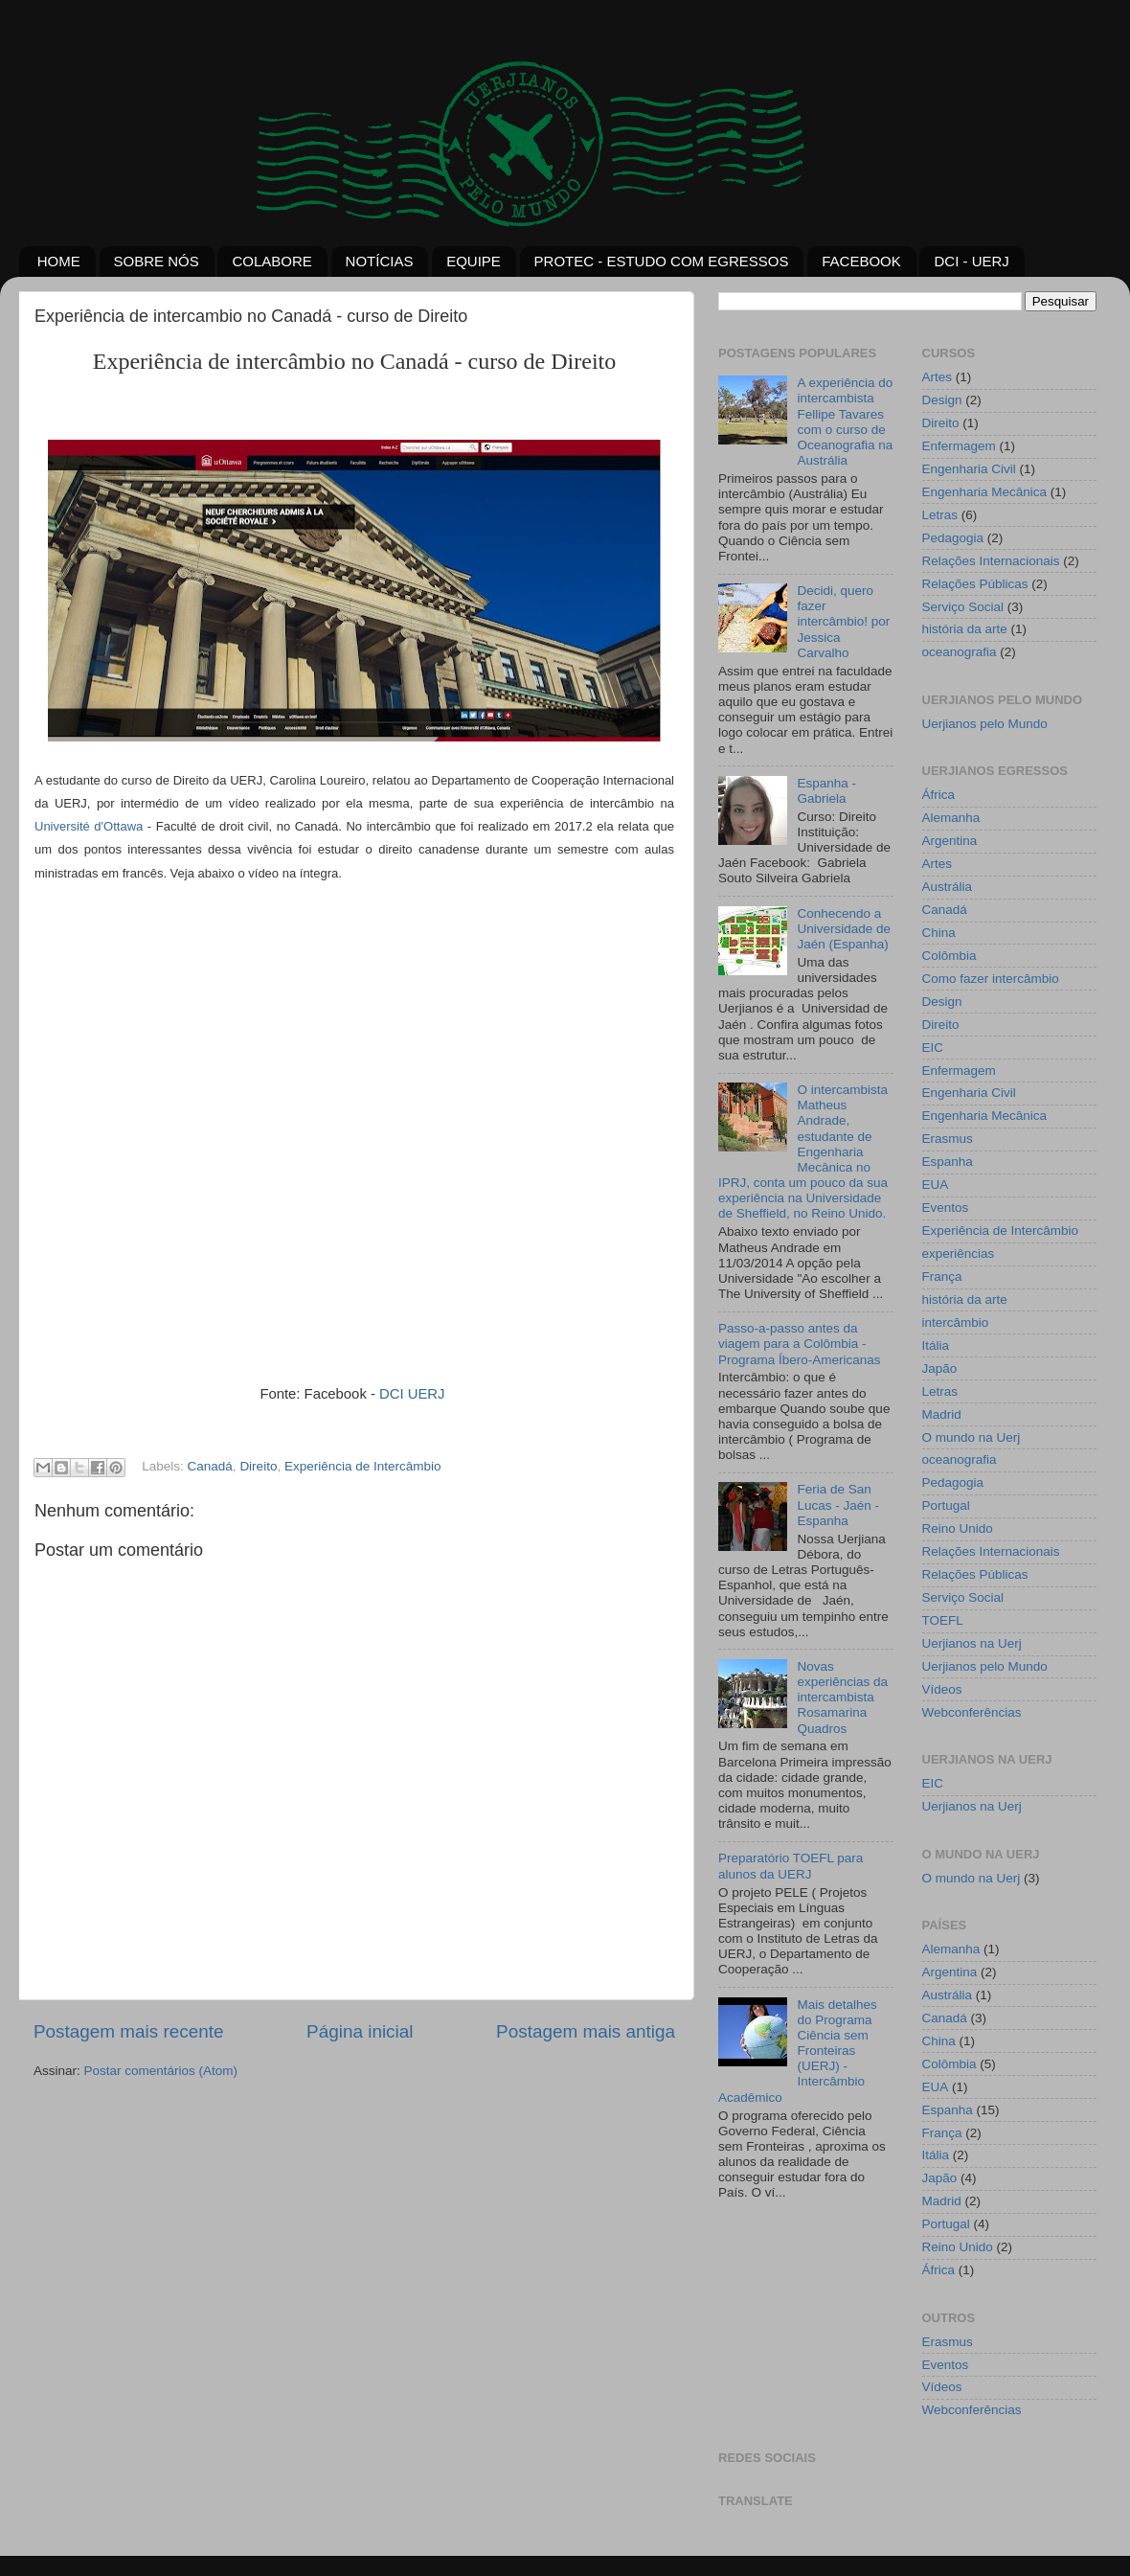 This screenshot has width=1130, height=2576. Describe the element at coordinates (972, 1712) in the screenshot. I see `Webconferências` at that location.